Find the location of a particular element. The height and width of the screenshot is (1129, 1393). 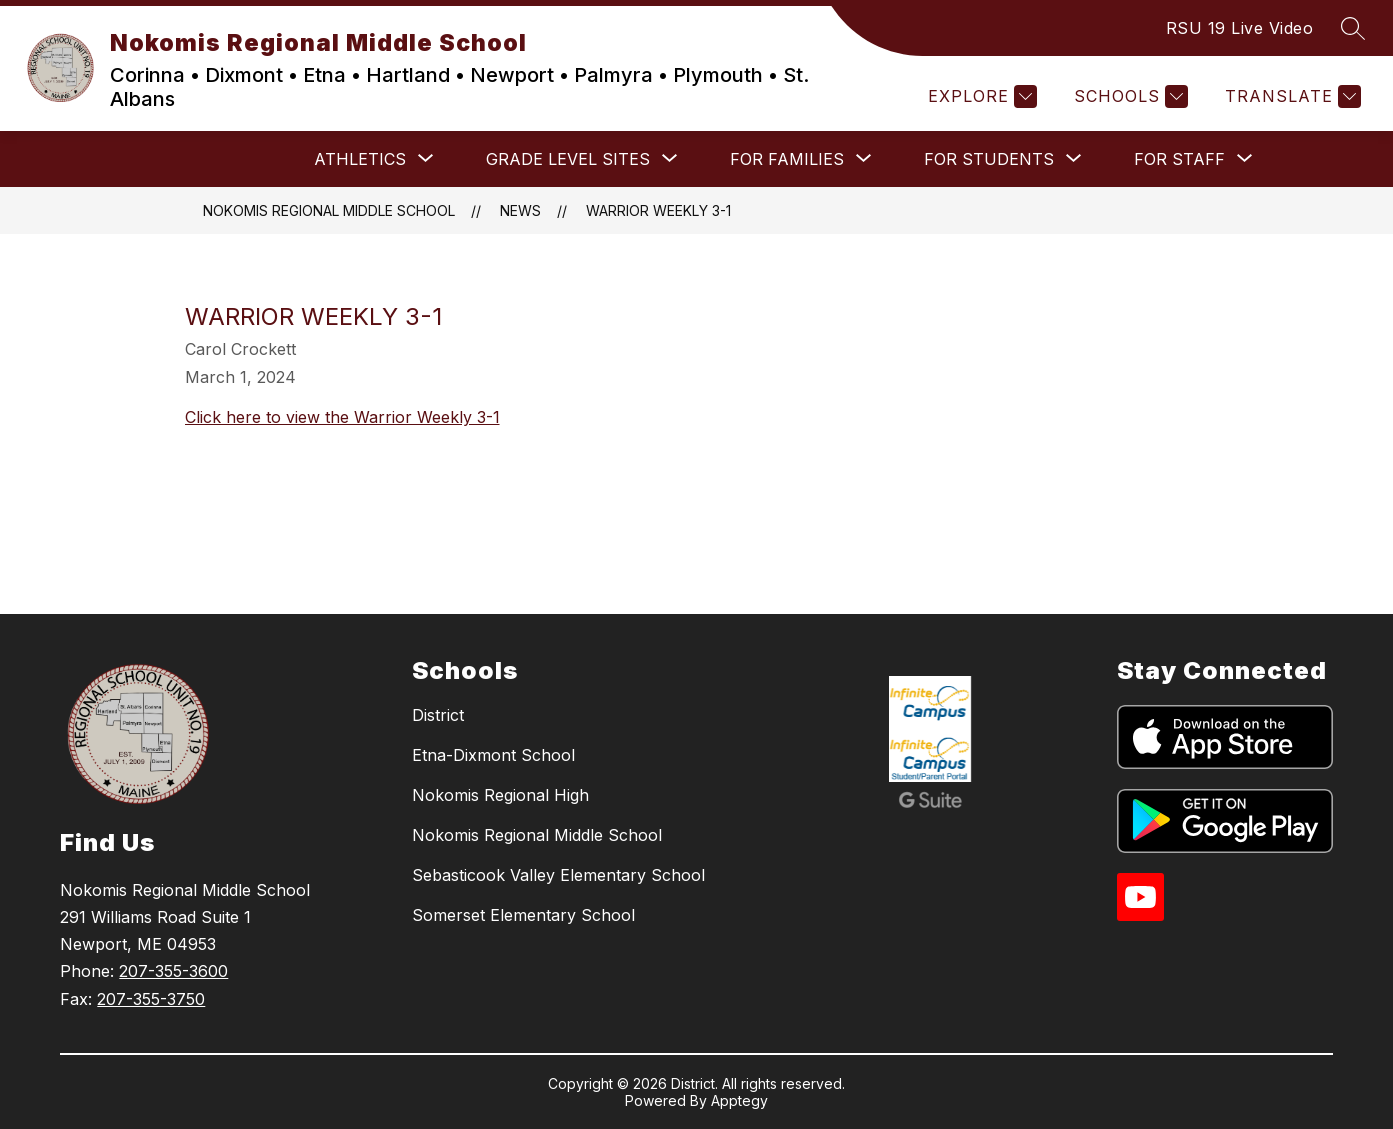

Etna-Dixmont School is located at coordinates (493, 755).